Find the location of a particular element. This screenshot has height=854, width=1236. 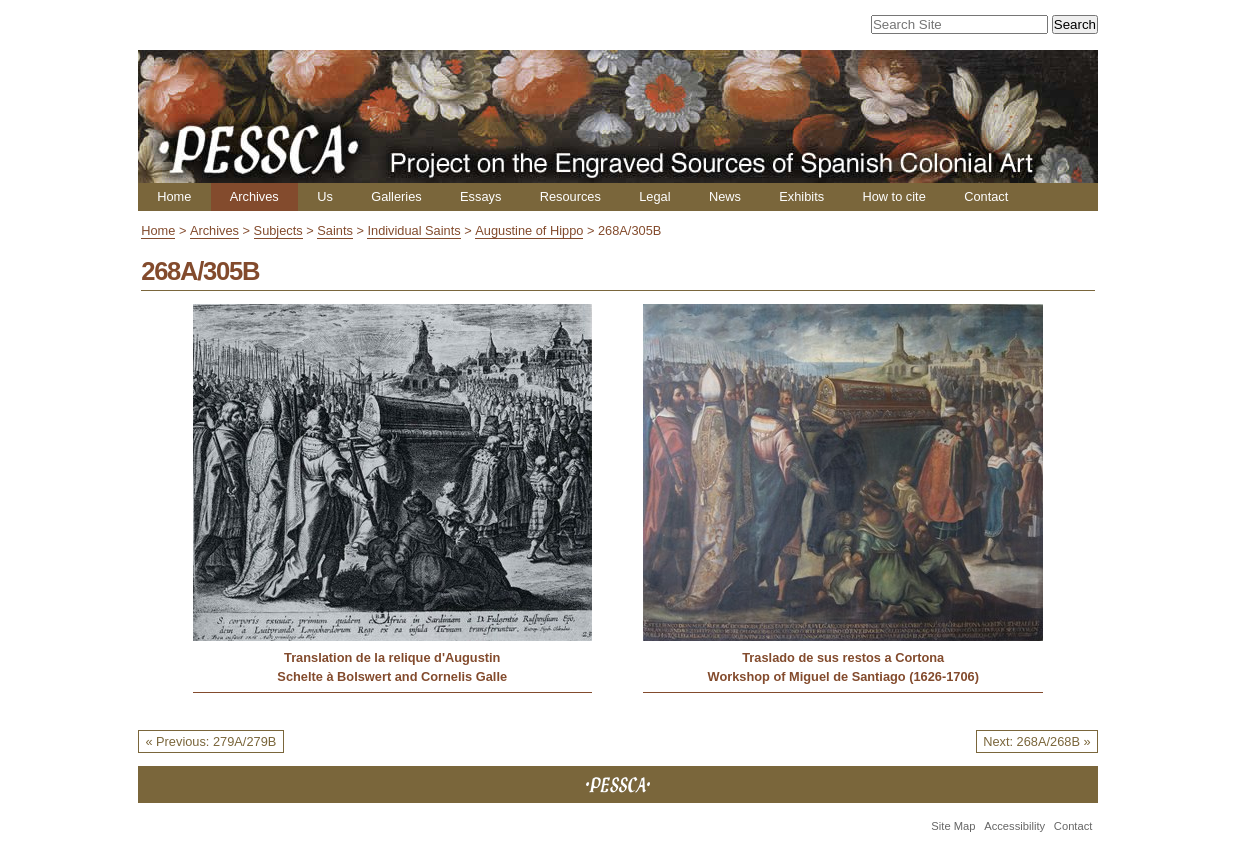

Galleries is located at coordinates (396, 196).